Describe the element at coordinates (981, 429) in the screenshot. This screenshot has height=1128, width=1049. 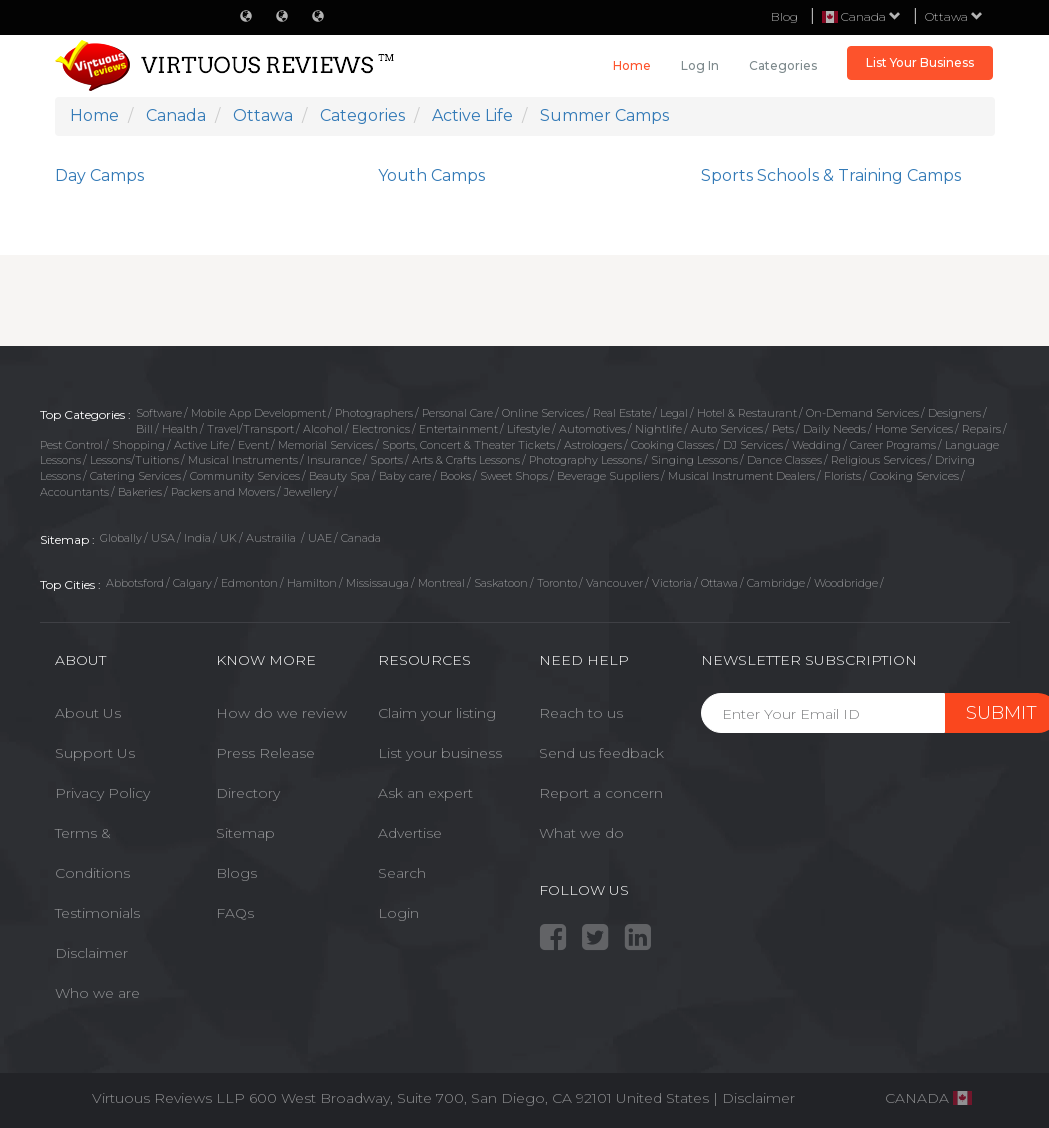
I see `Repairs` at that location.